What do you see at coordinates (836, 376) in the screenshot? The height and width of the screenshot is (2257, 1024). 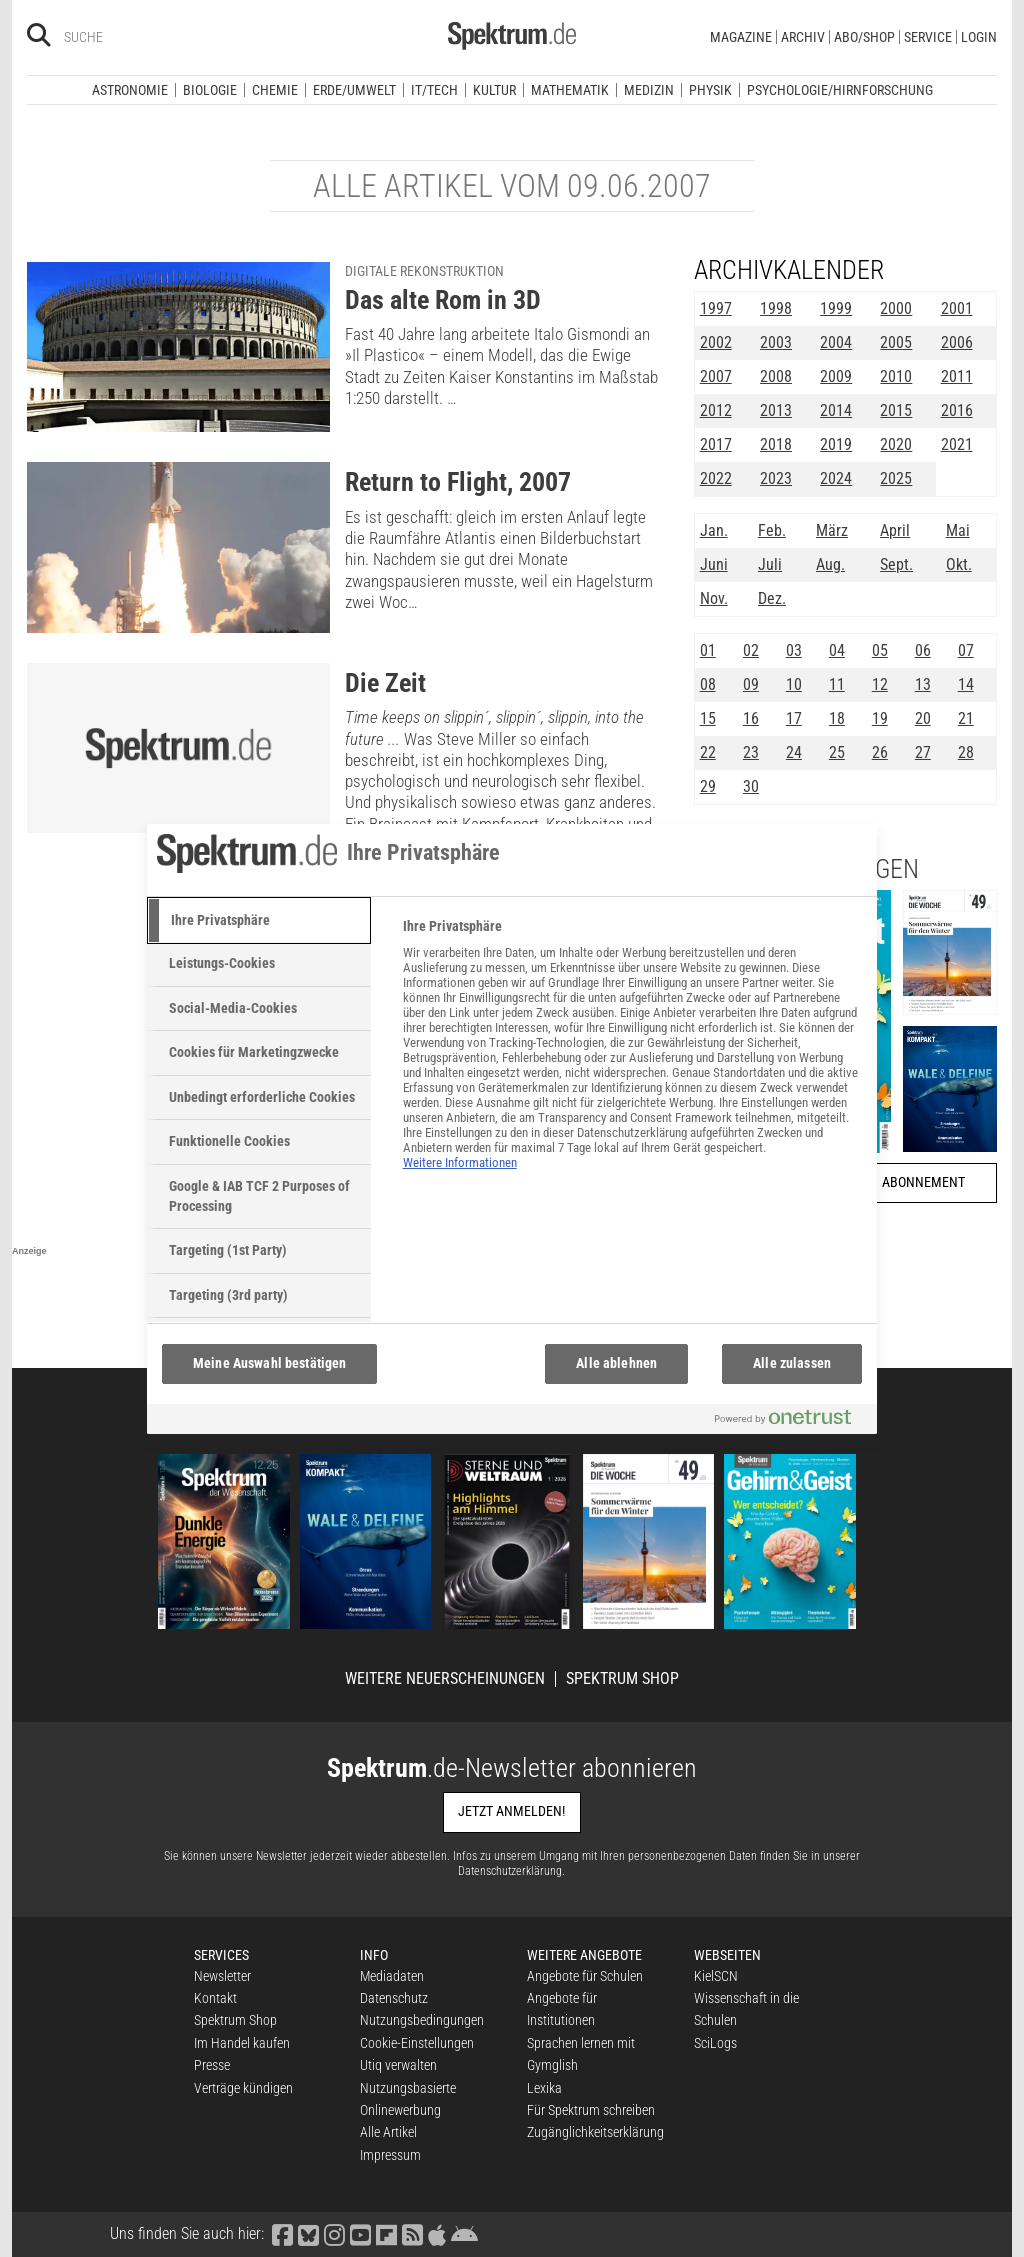 I see `2009` at bounding box center [836, 376].